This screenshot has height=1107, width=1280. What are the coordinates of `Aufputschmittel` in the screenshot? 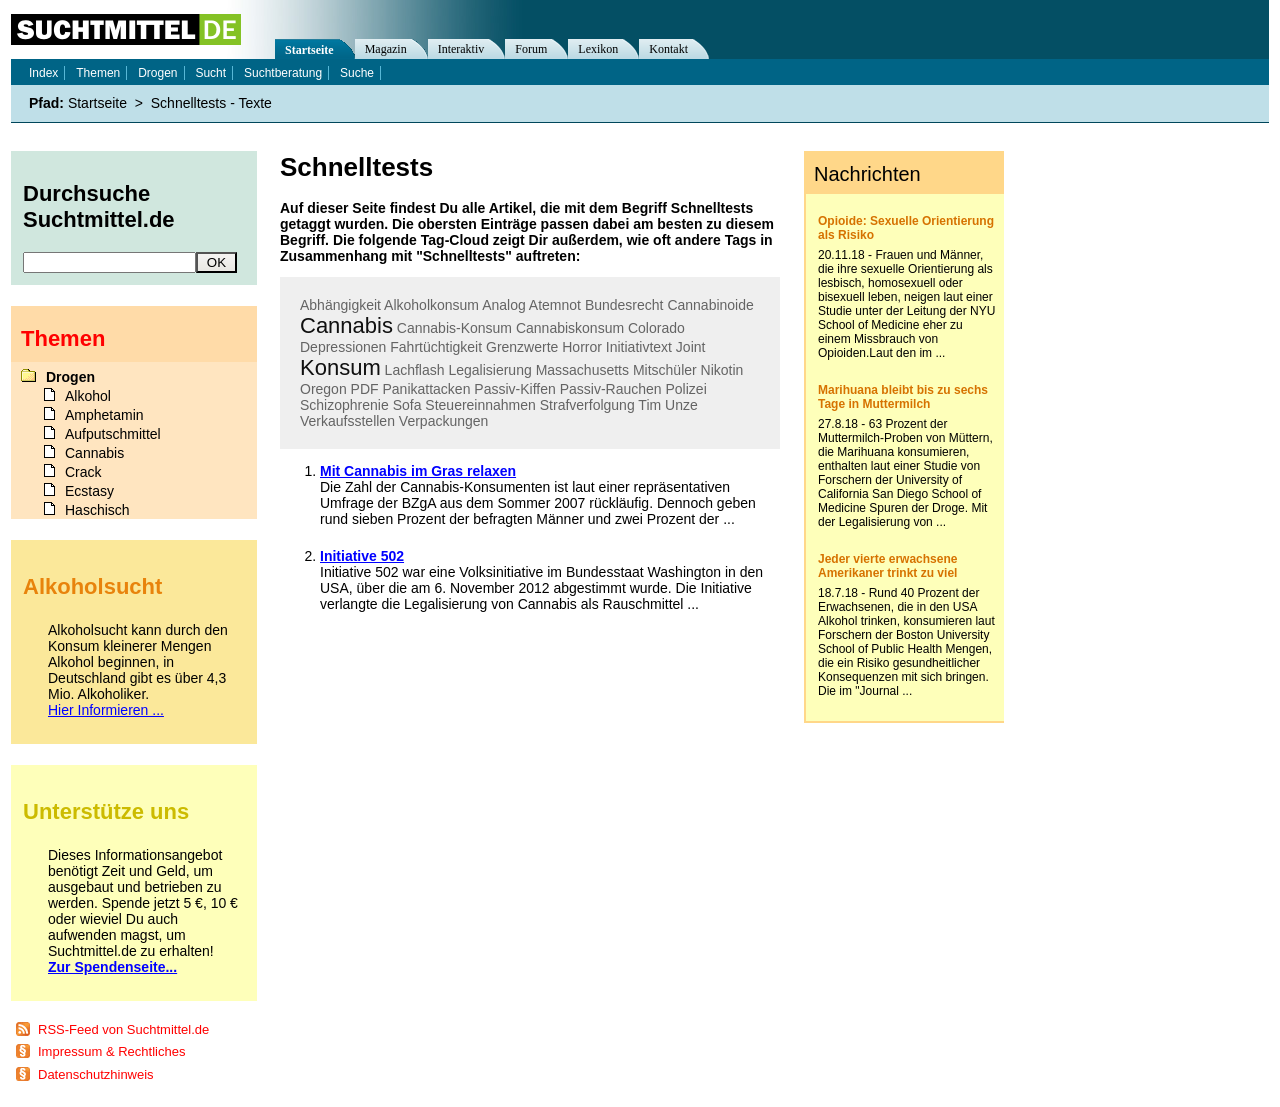 It's located at (113, 434).